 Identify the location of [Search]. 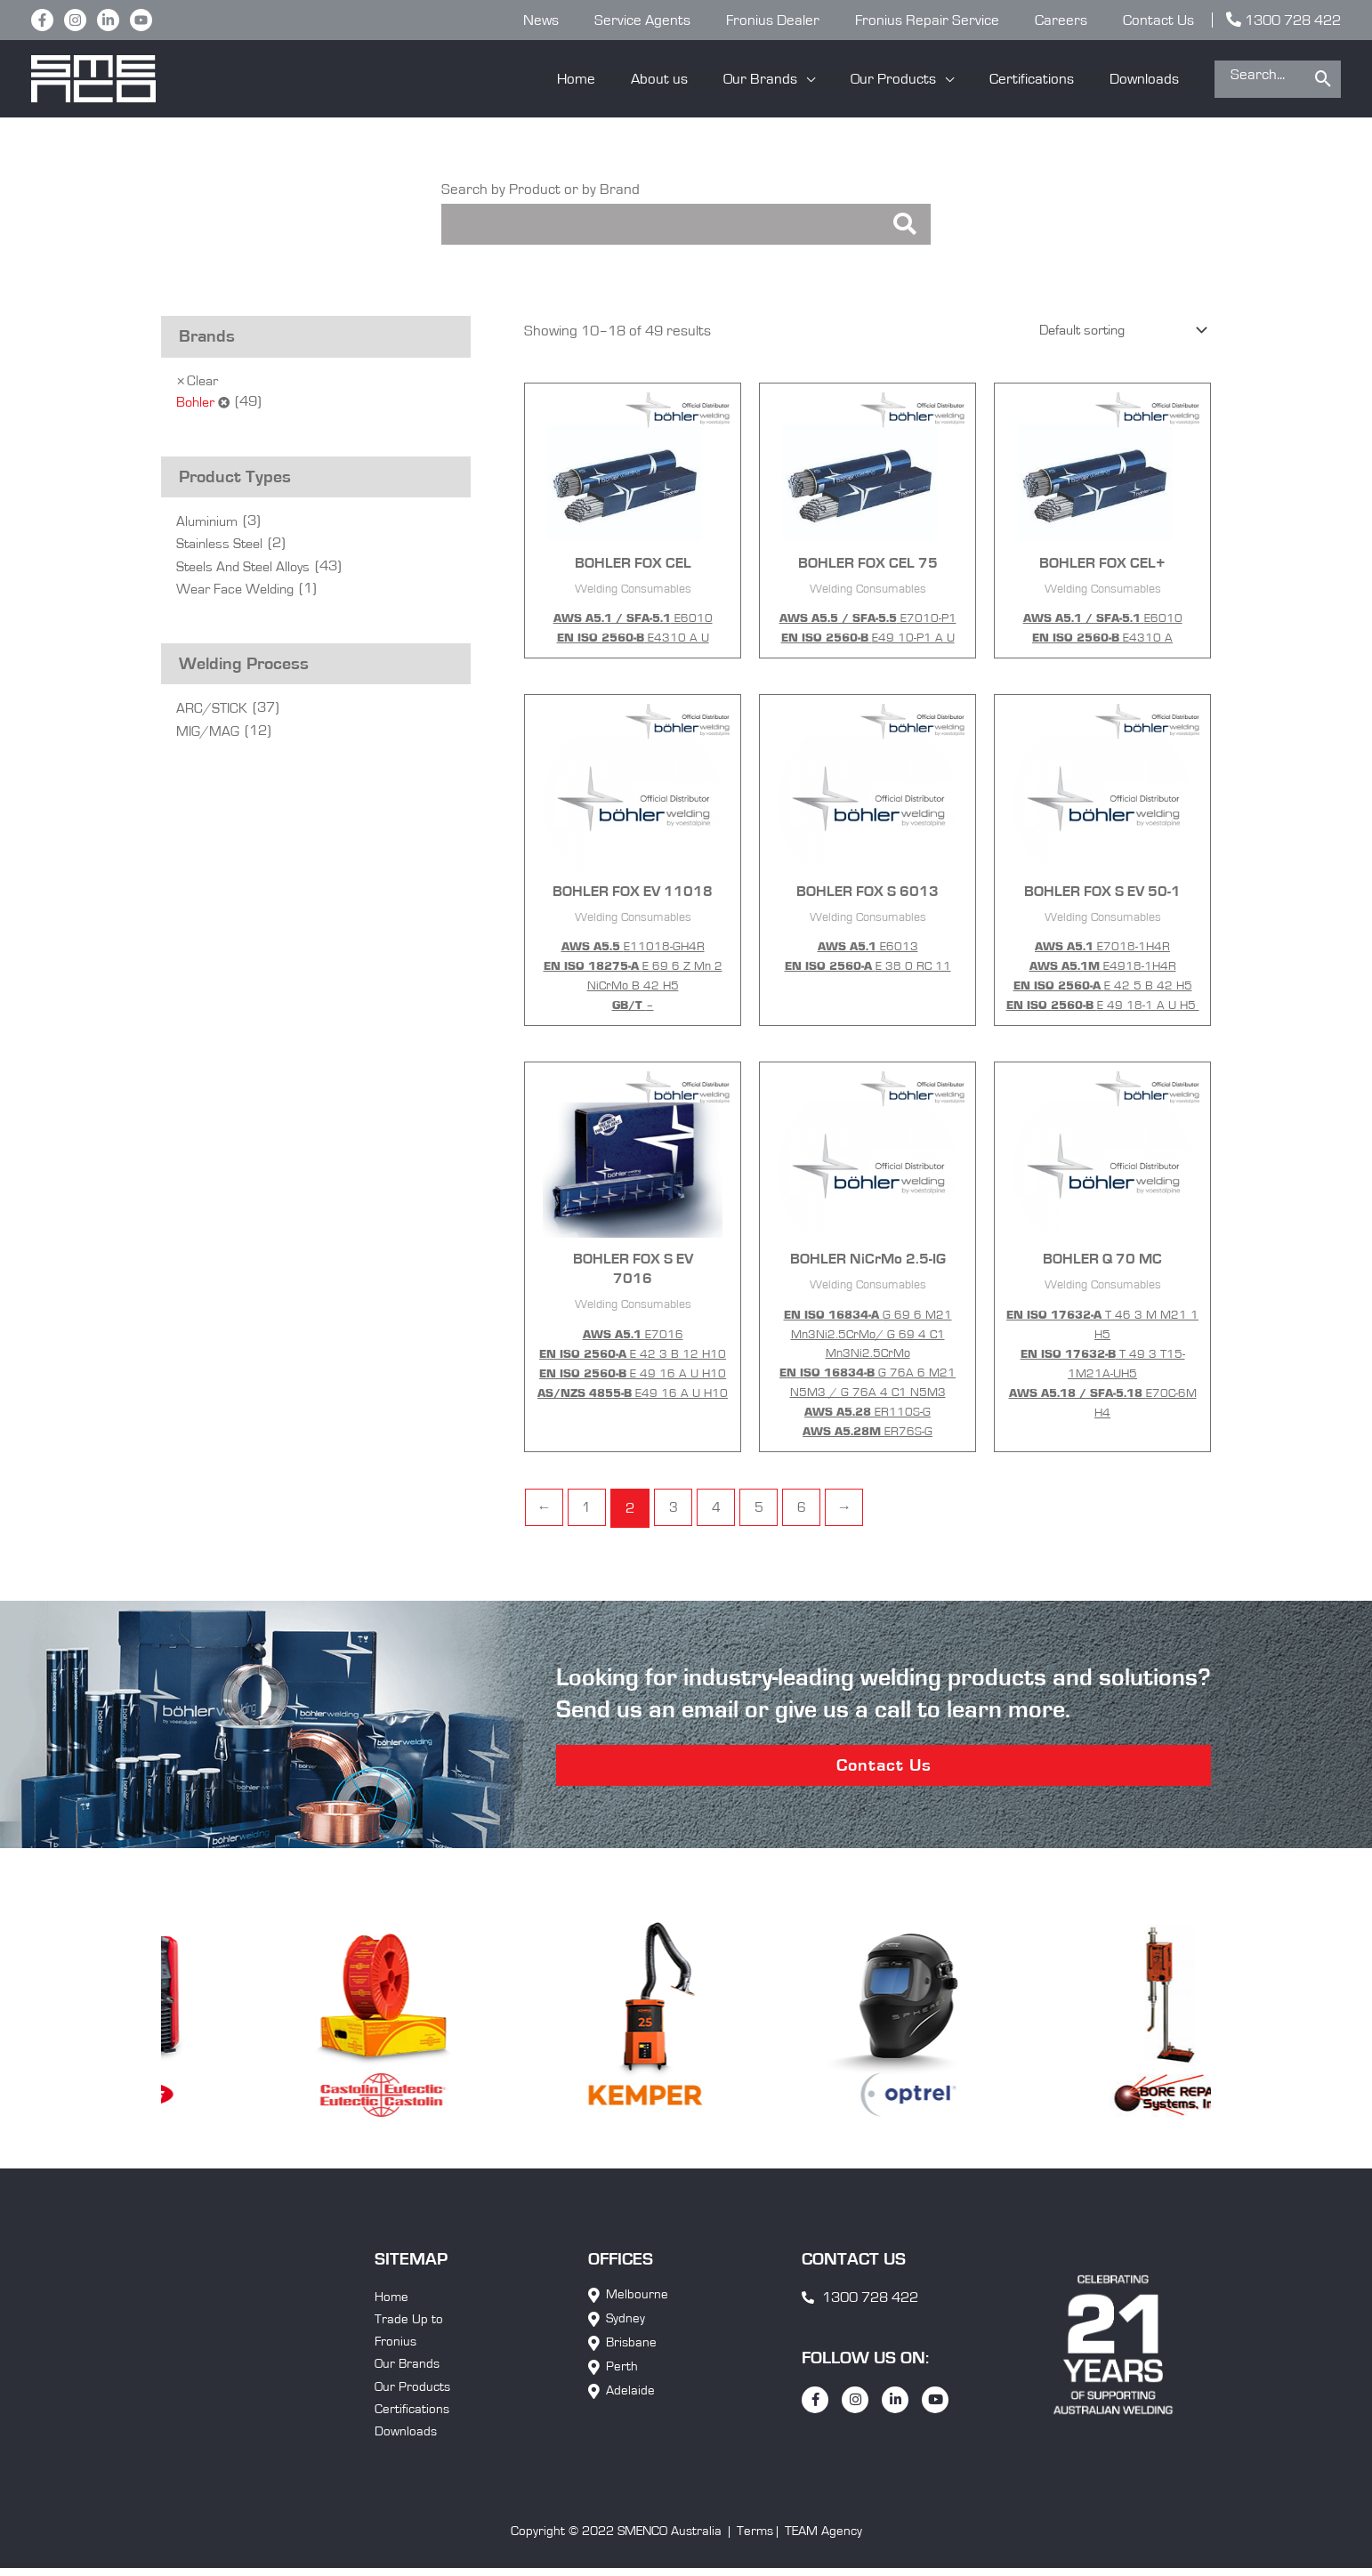
(1324, 79).